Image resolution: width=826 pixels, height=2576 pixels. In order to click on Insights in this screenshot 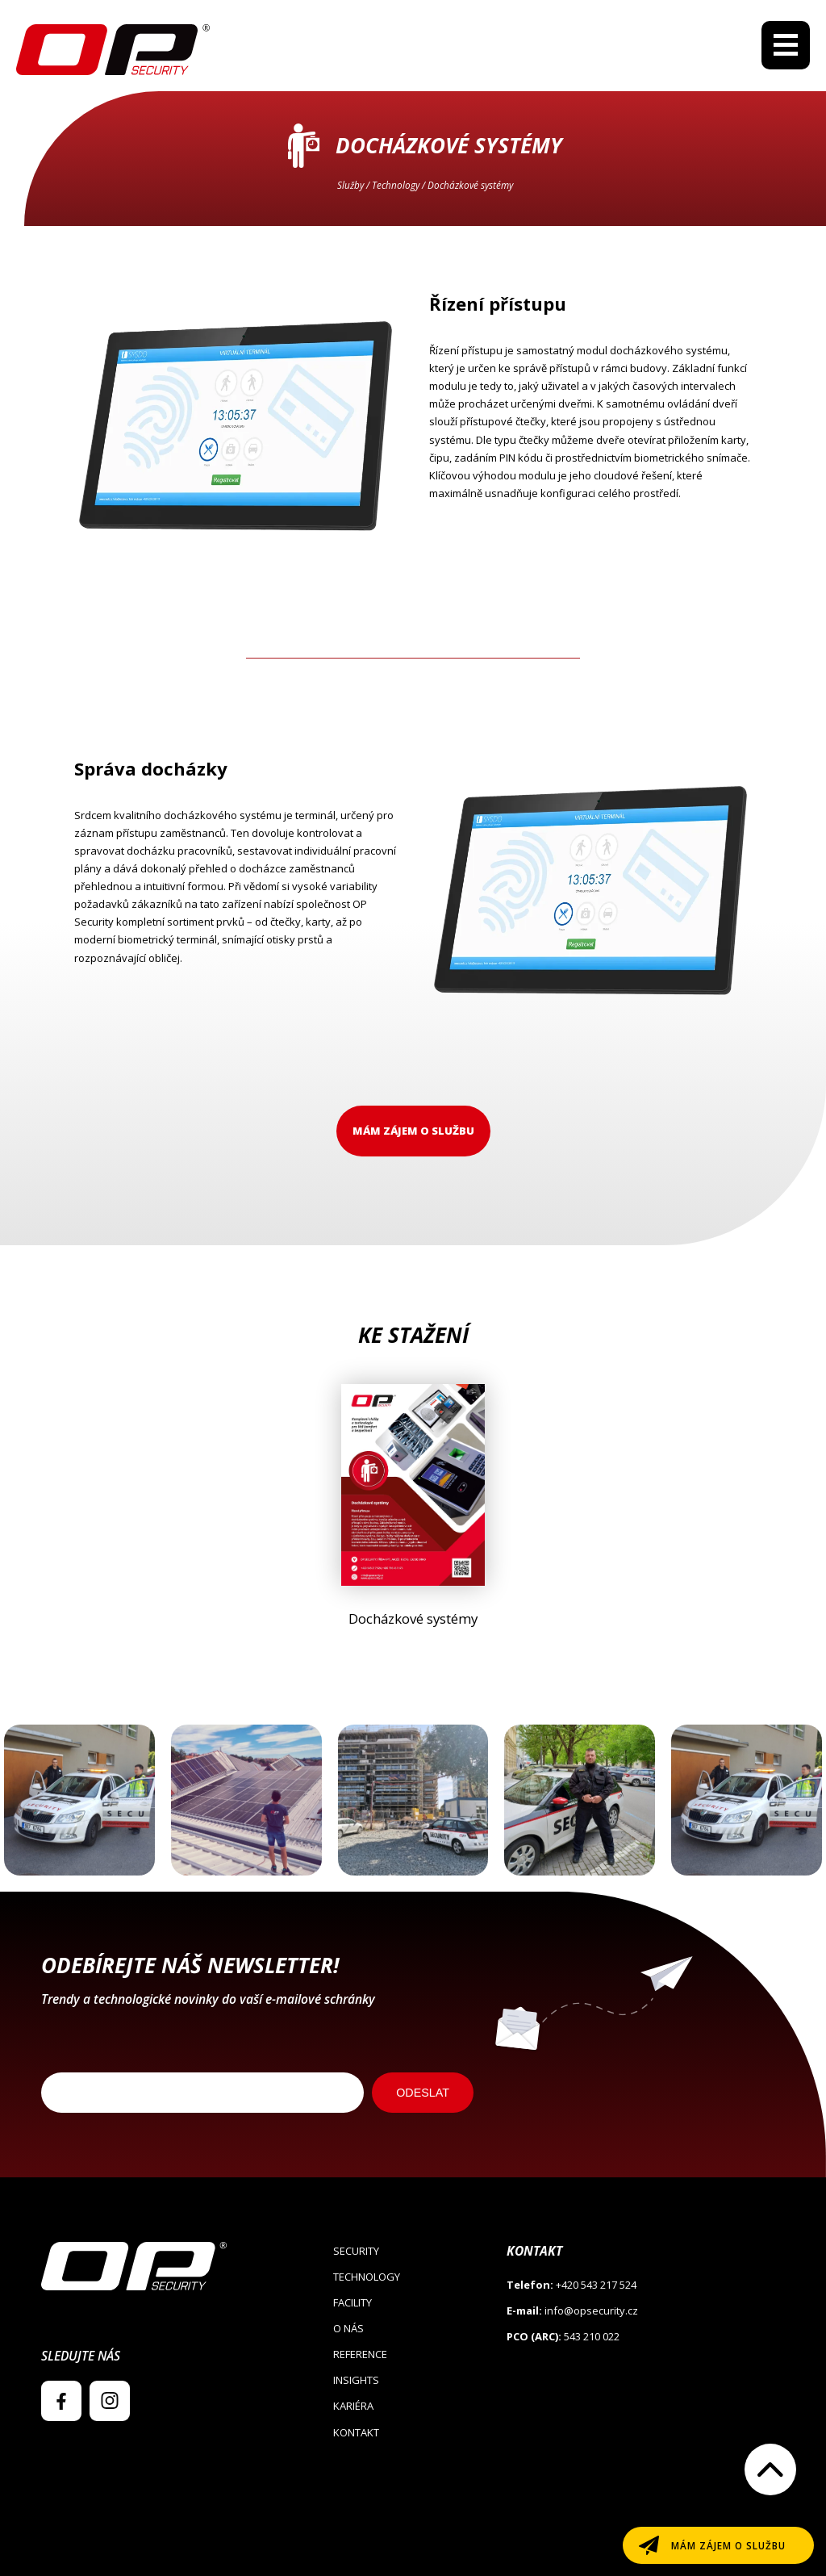, I will do `click(356, 2380)`.